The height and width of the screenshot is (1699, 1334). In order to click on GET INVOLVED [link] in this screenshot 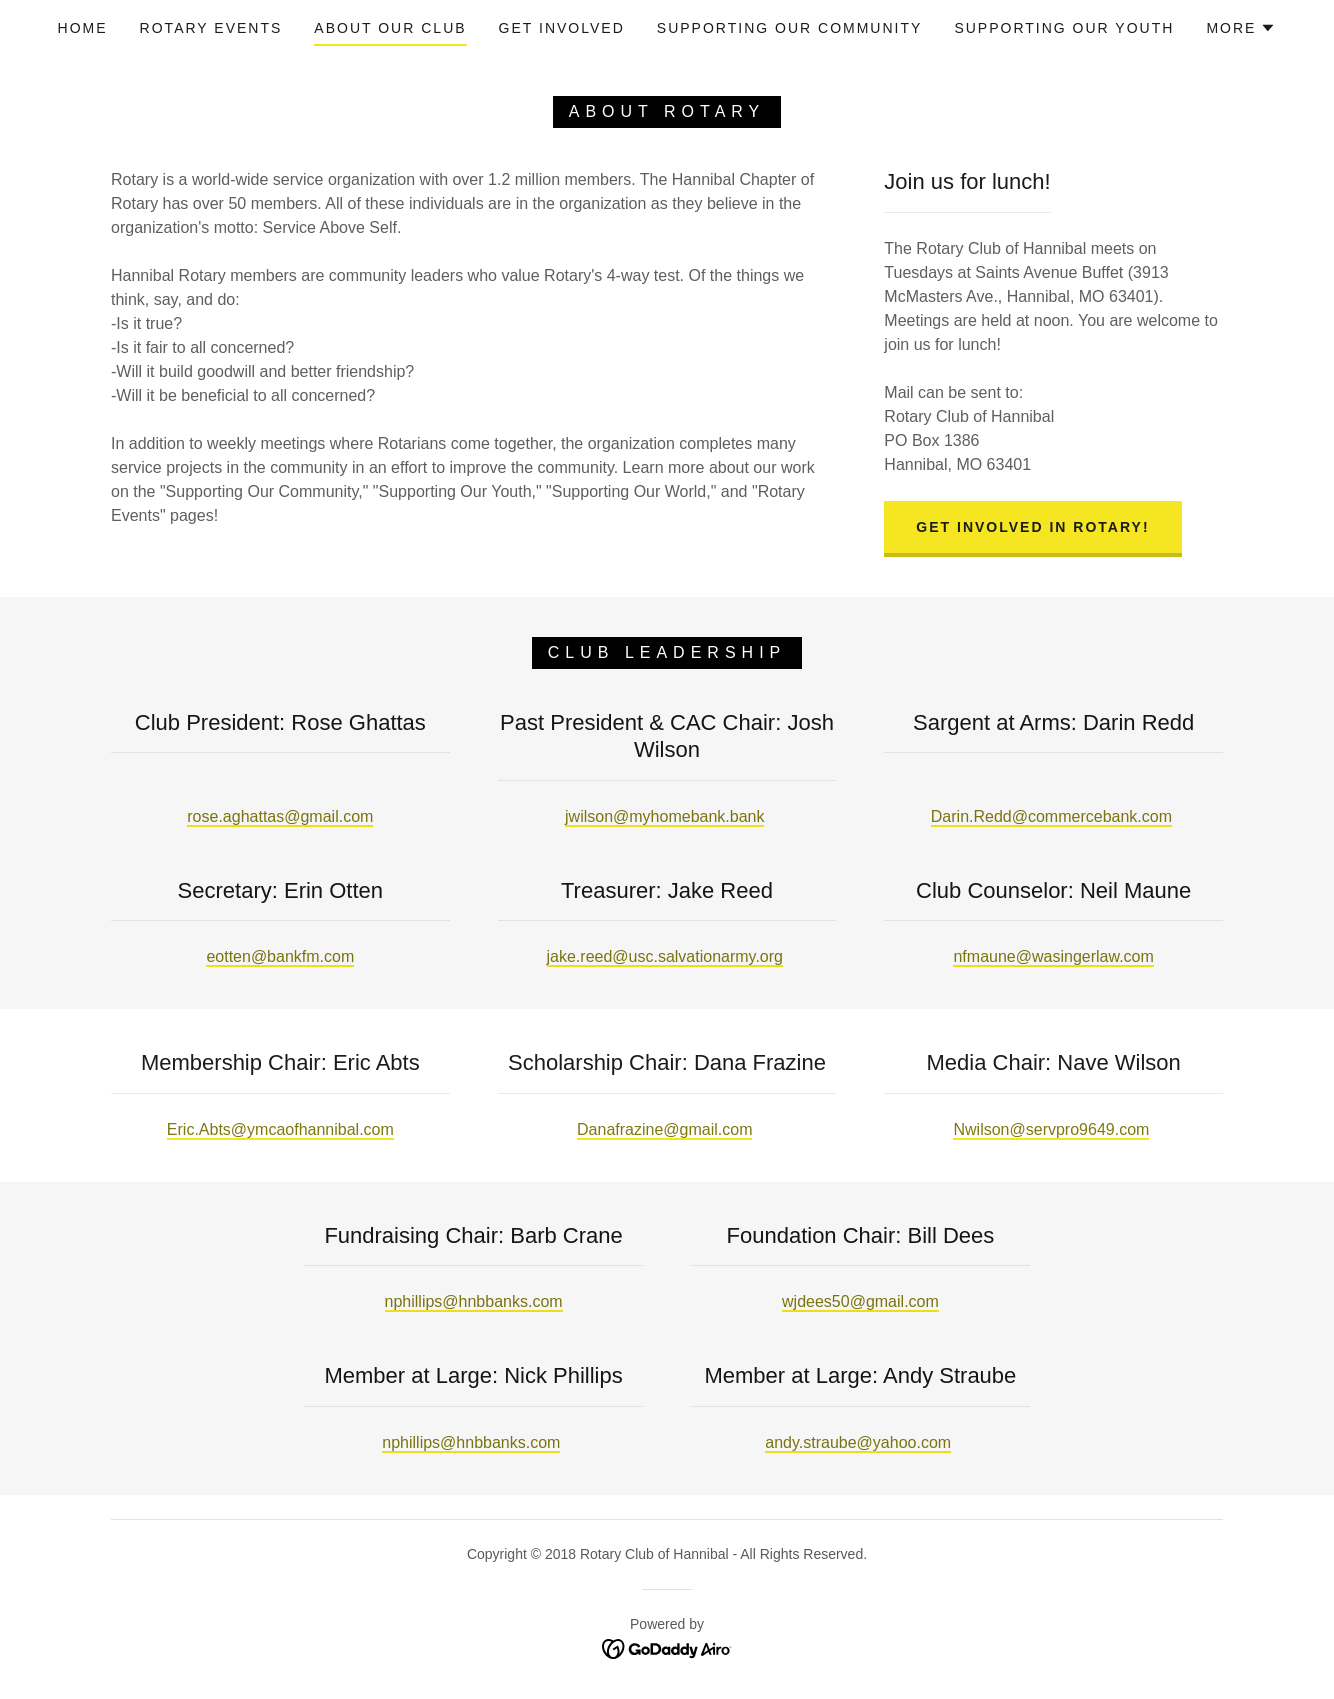, I will do `click(562, 28)`.